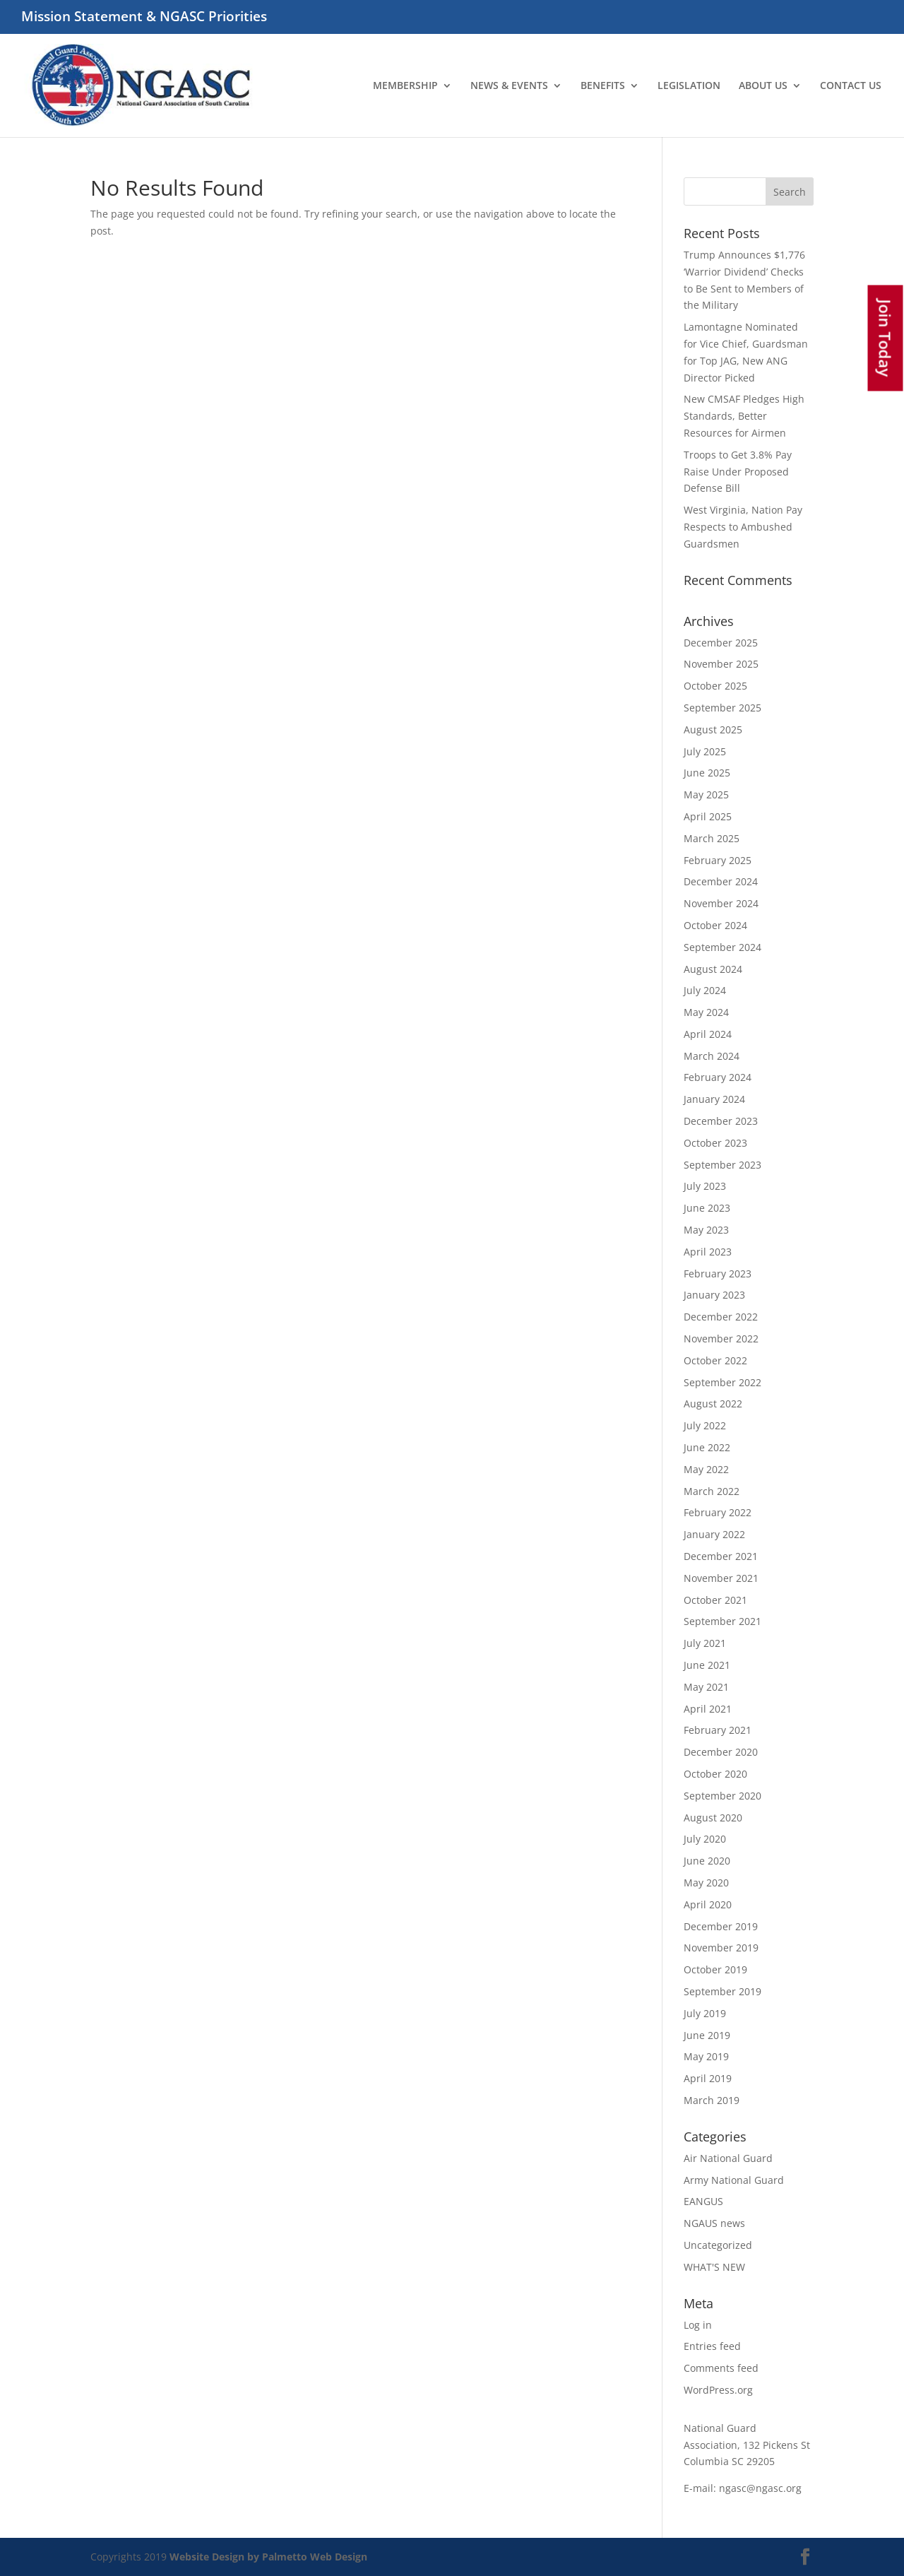  I want to click on July 2020, so click(705, 1838).